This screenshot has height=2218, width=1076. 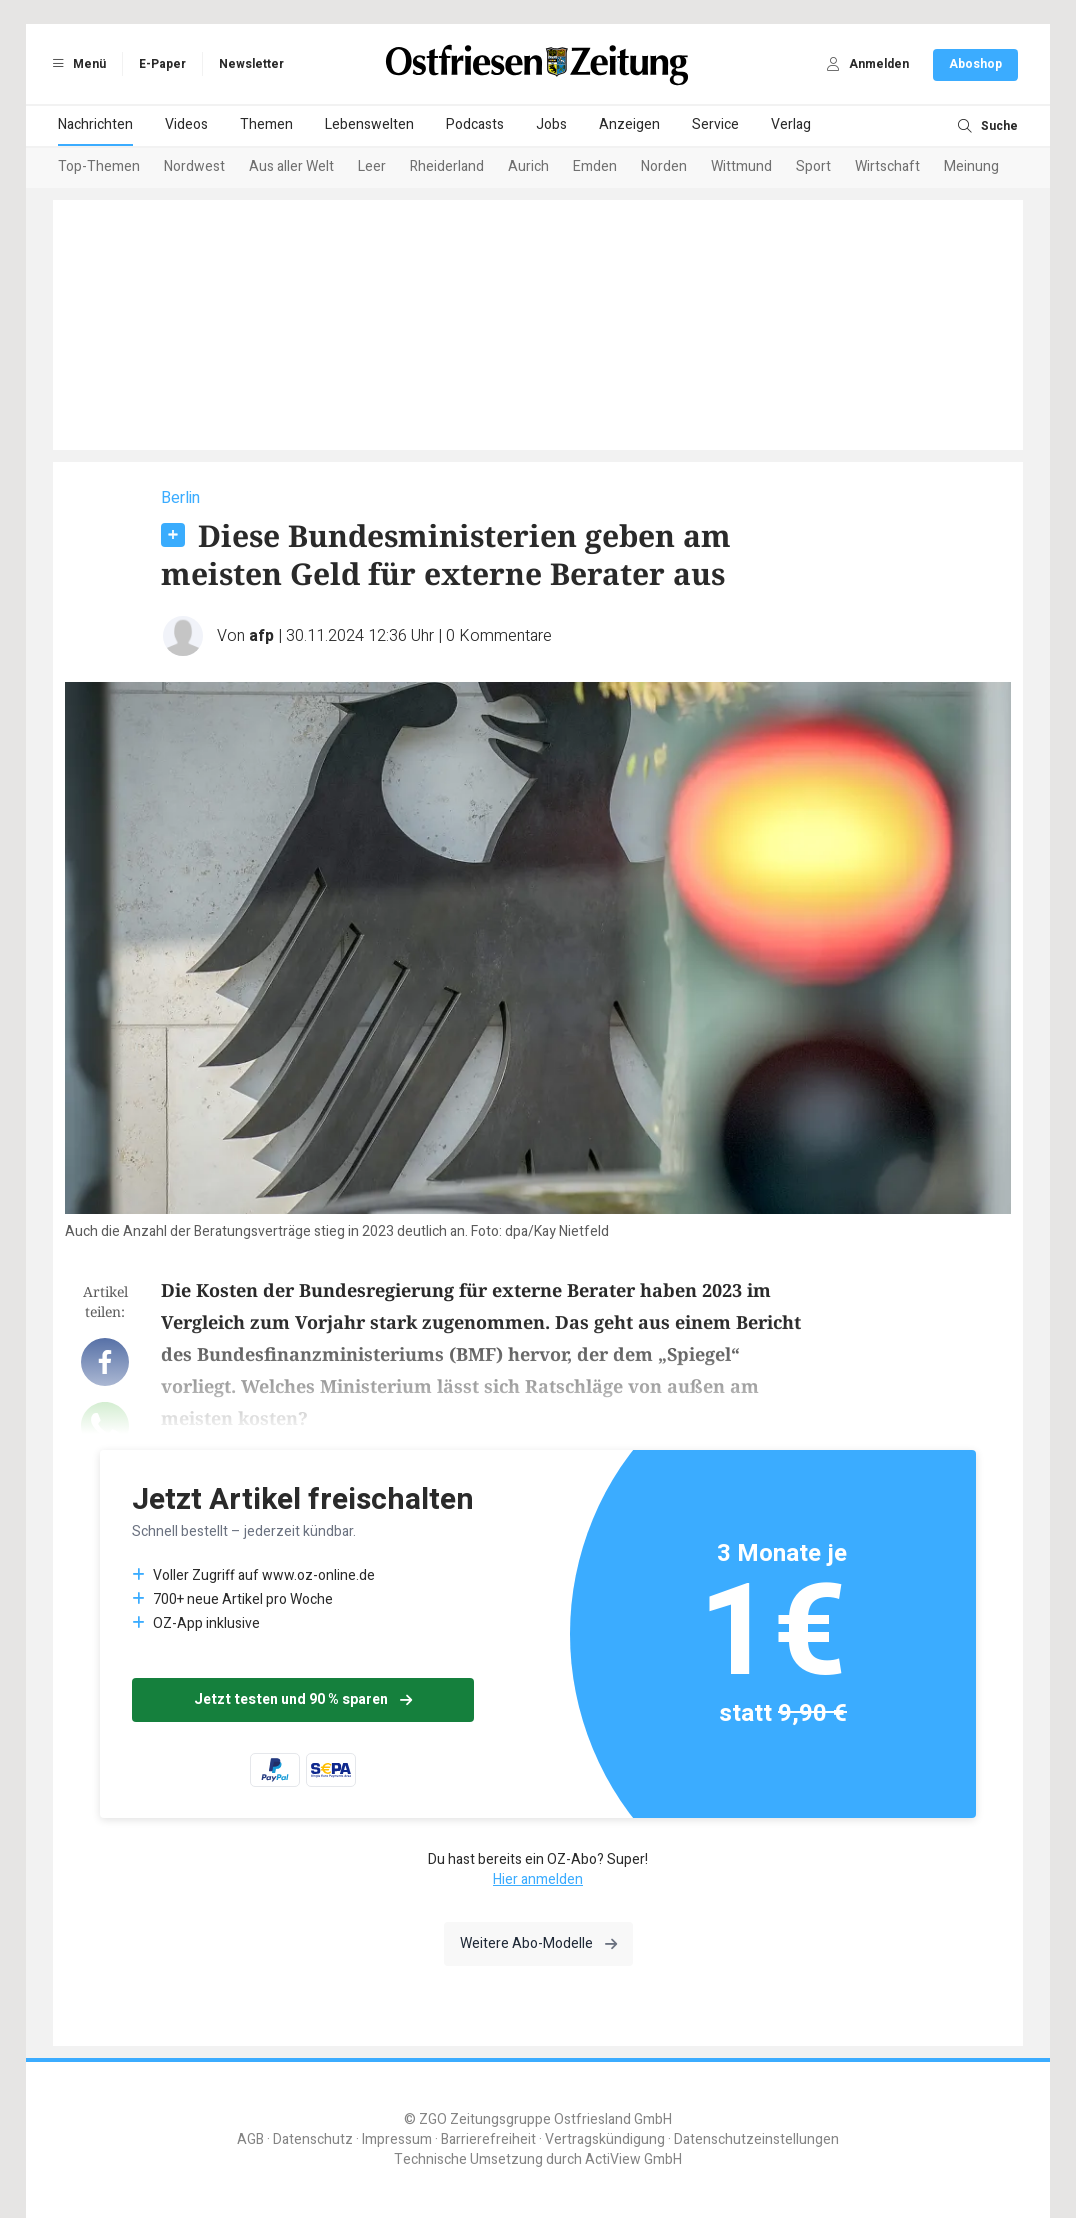 What do you see at coordinates (715, 124) in the screenshot?
I see `Service` at bounding box center [715, 124].